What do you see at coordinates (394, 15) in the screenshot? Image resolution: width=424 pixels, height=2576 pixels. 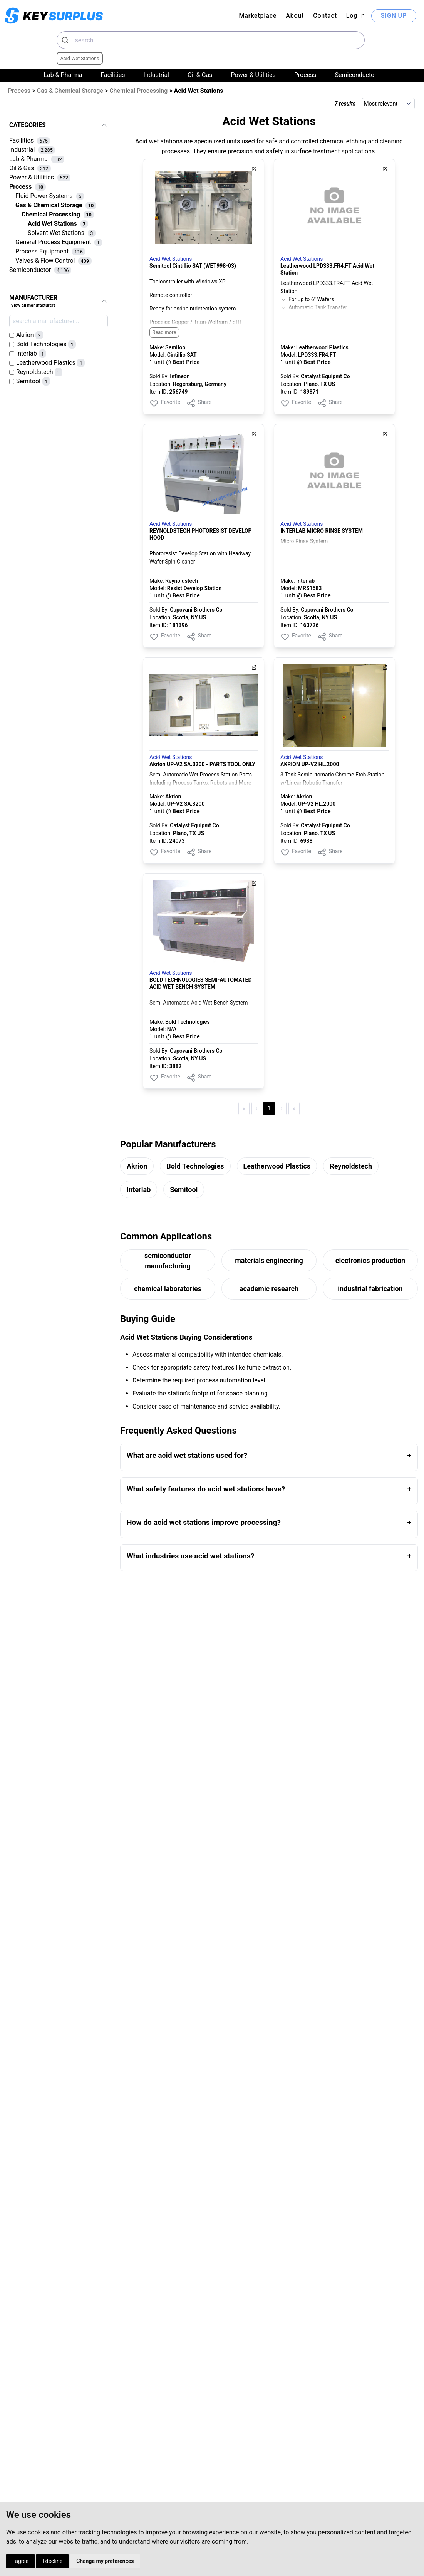 I see `SIGN UP` at bounding box center [394, 15].